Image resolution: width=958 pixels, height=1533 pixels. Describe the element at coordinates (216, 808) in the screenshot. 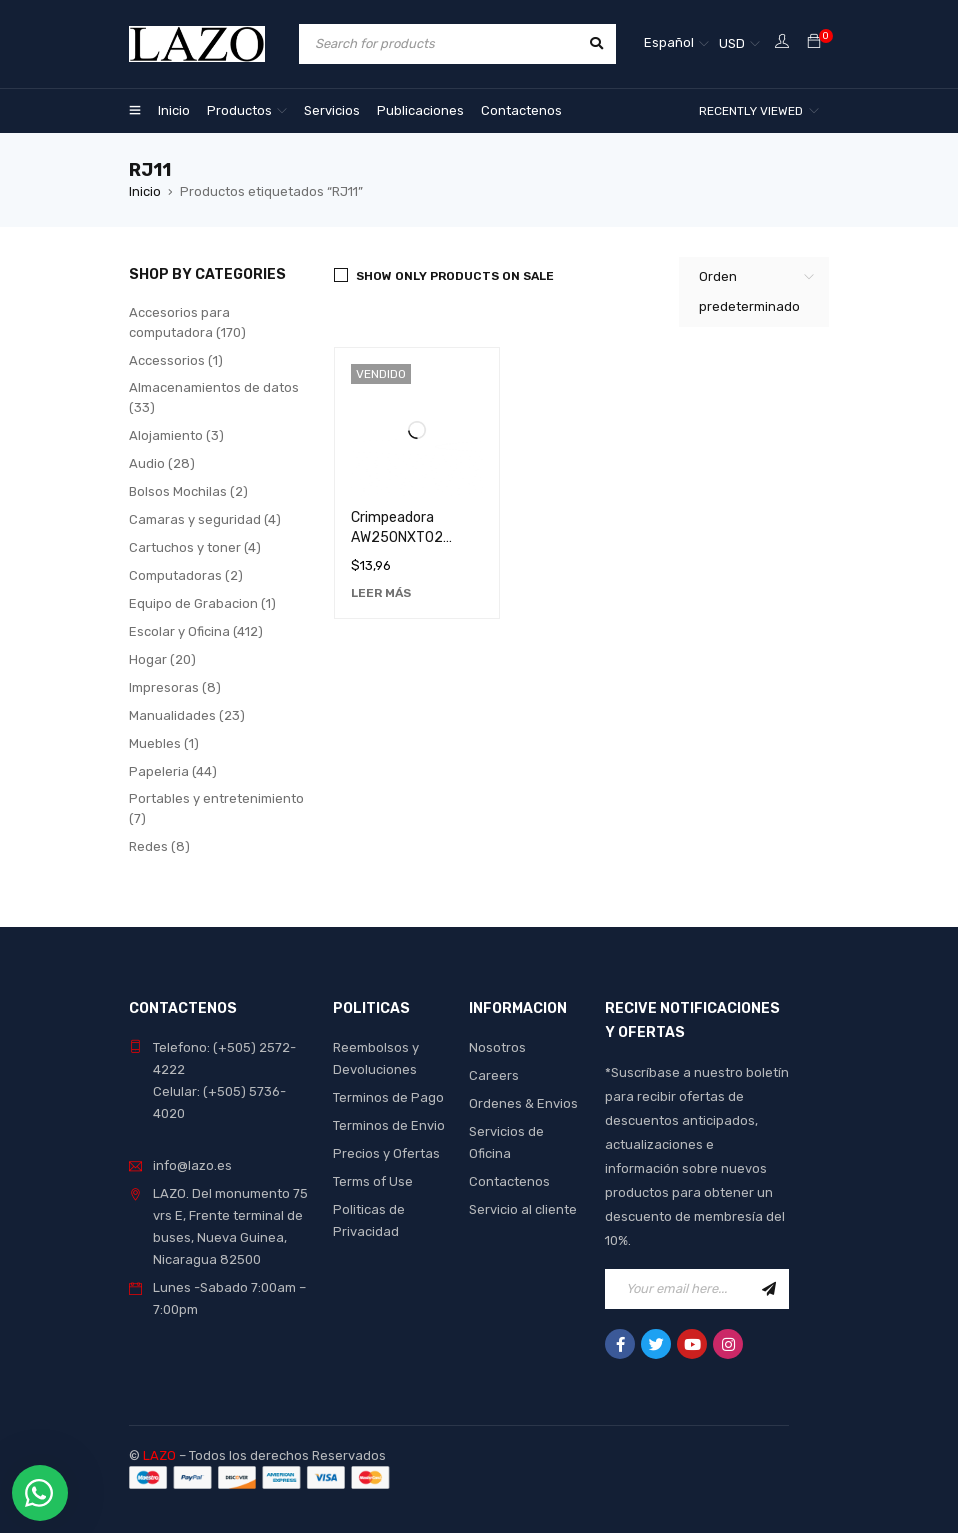

I see `Portables y entretenimiento (7)` at that location.